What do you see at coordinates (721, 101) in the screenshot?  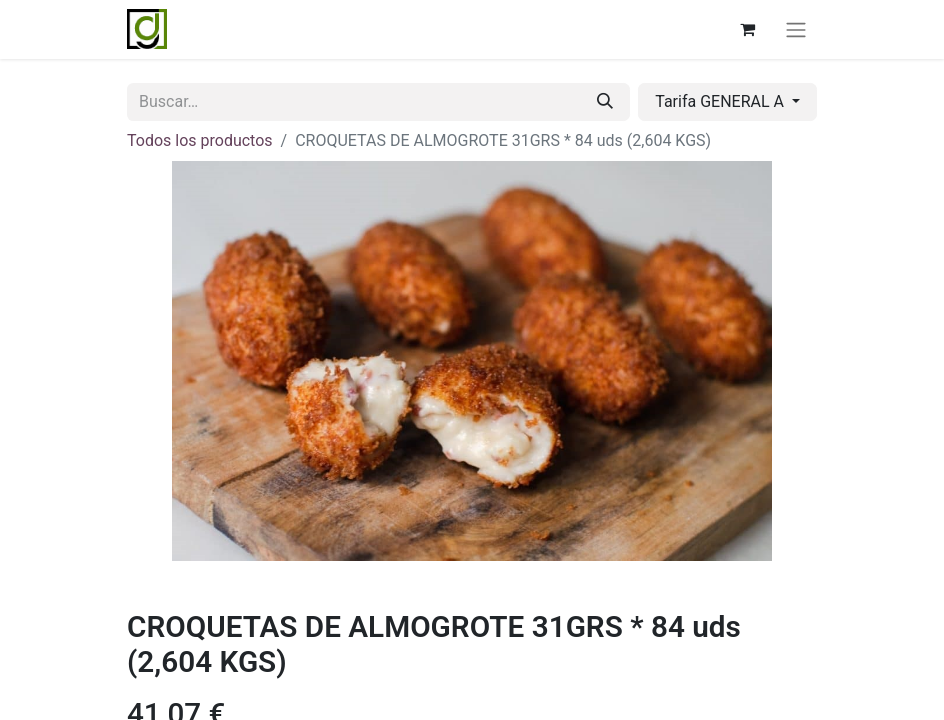 I see `Tarifa GENERAL A [button]` at bounding box center [721, 101].